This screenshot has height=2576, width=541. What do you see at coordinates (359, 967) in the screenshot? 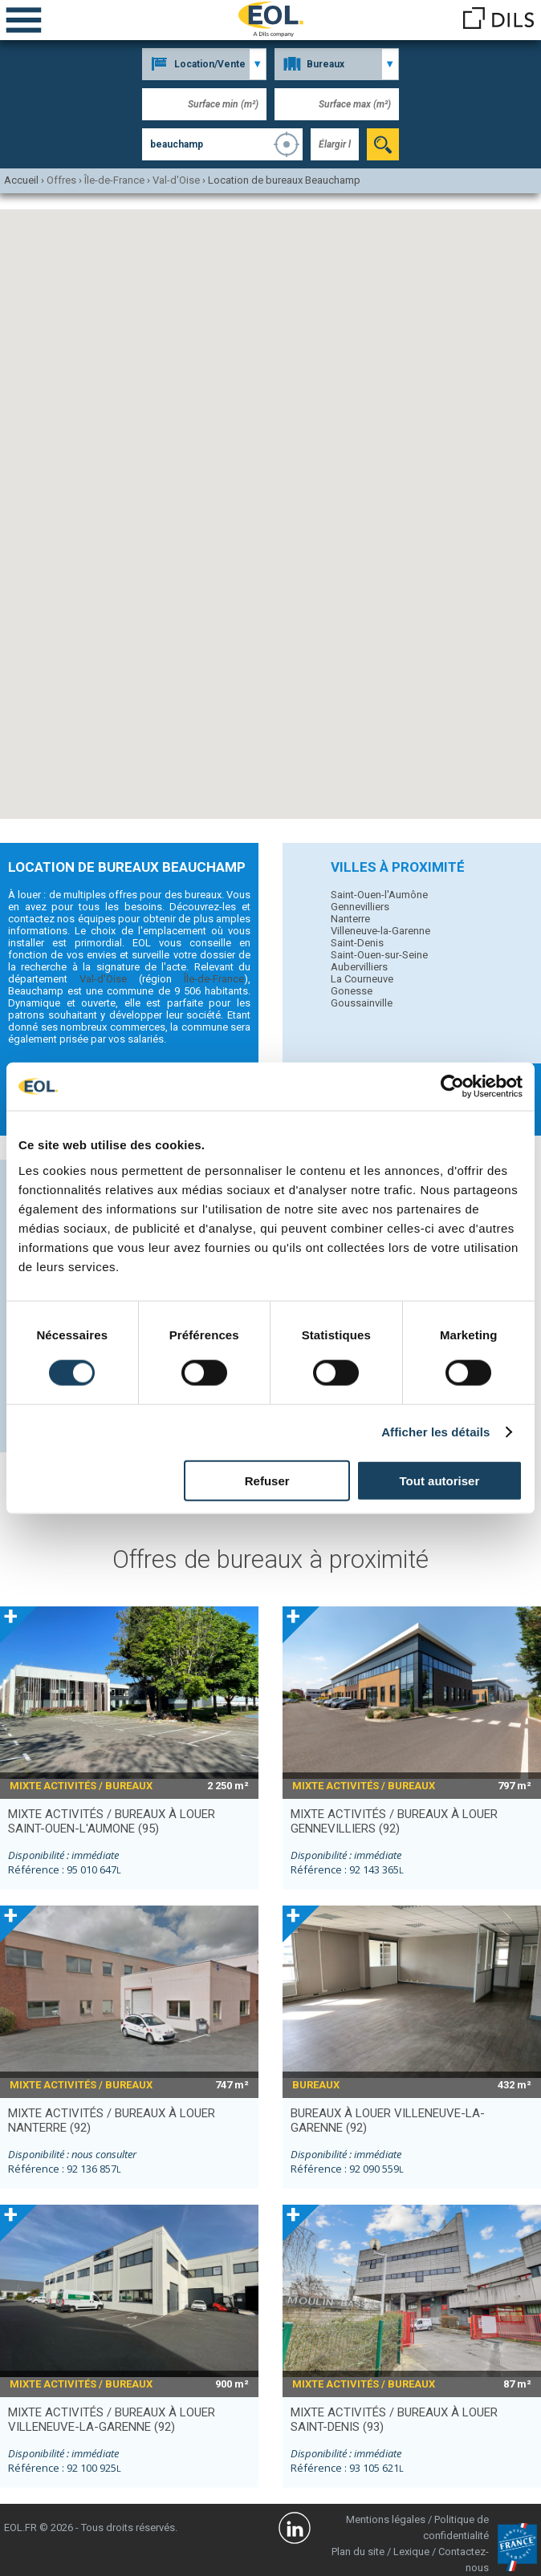
I see `Aubervilliers` at bounding box center [359, 967].